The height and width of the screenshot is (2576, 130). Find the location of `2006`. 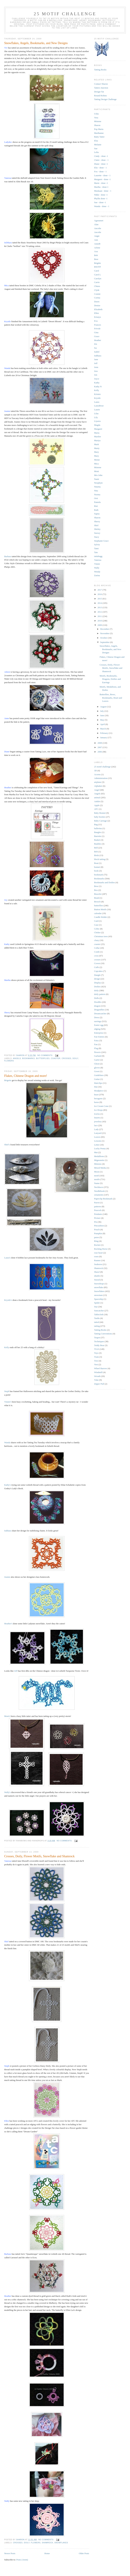

2006 is located at coordinates (100, 751).